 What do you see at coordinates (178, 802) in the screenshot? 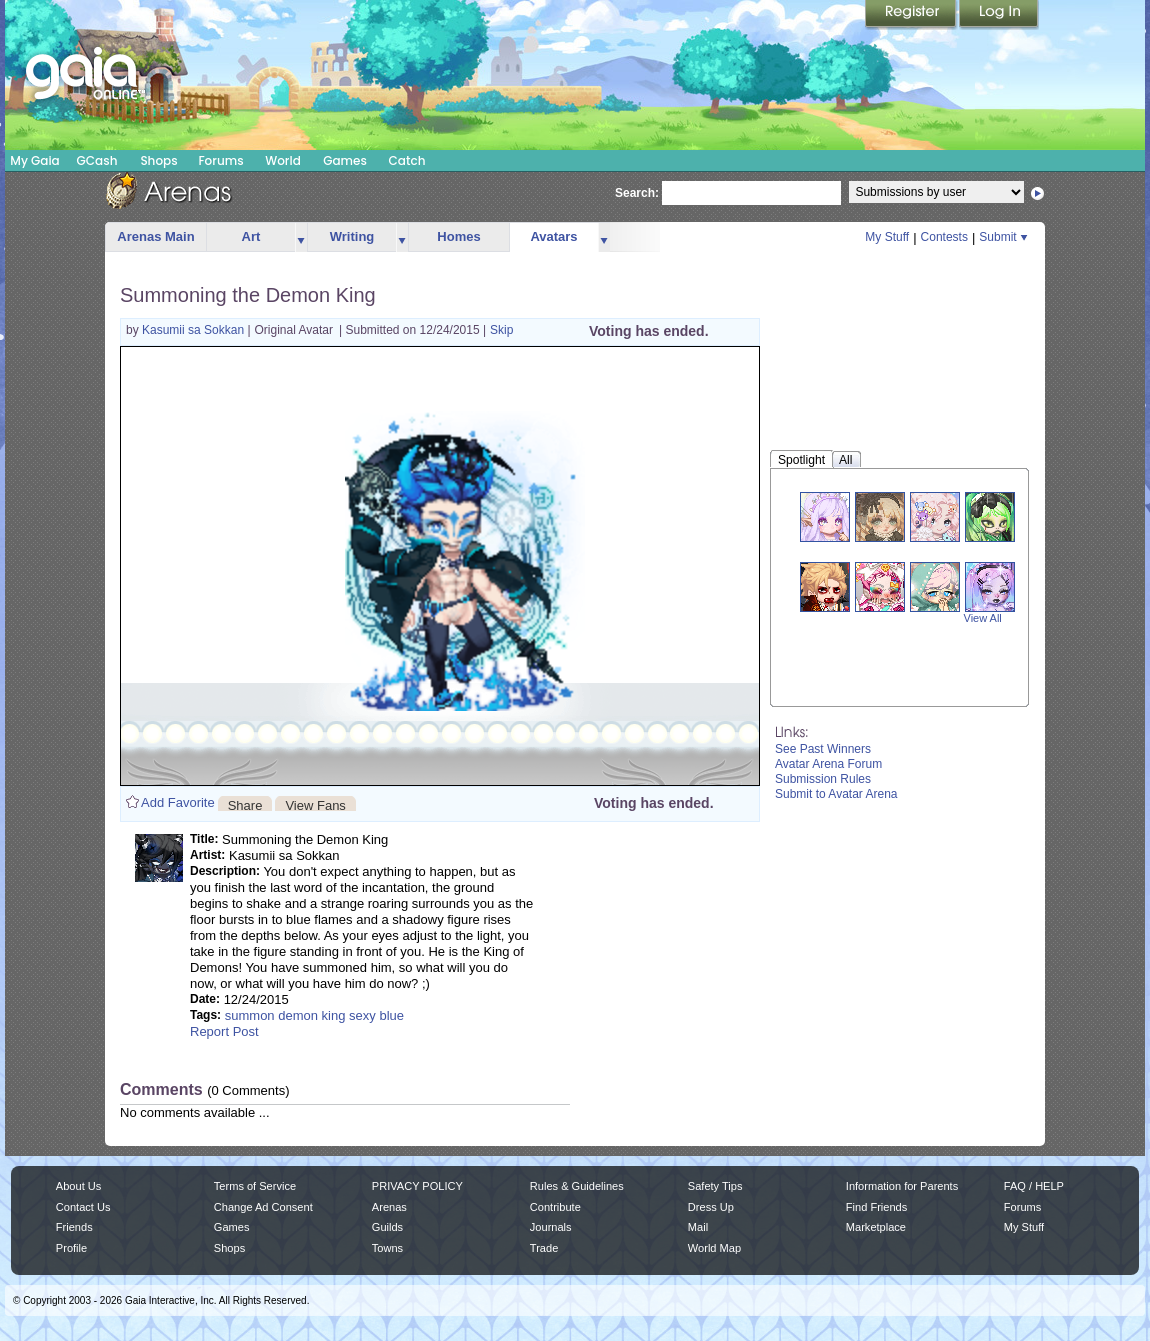
I see `Add Favorite` at bounding box center [178, 802].